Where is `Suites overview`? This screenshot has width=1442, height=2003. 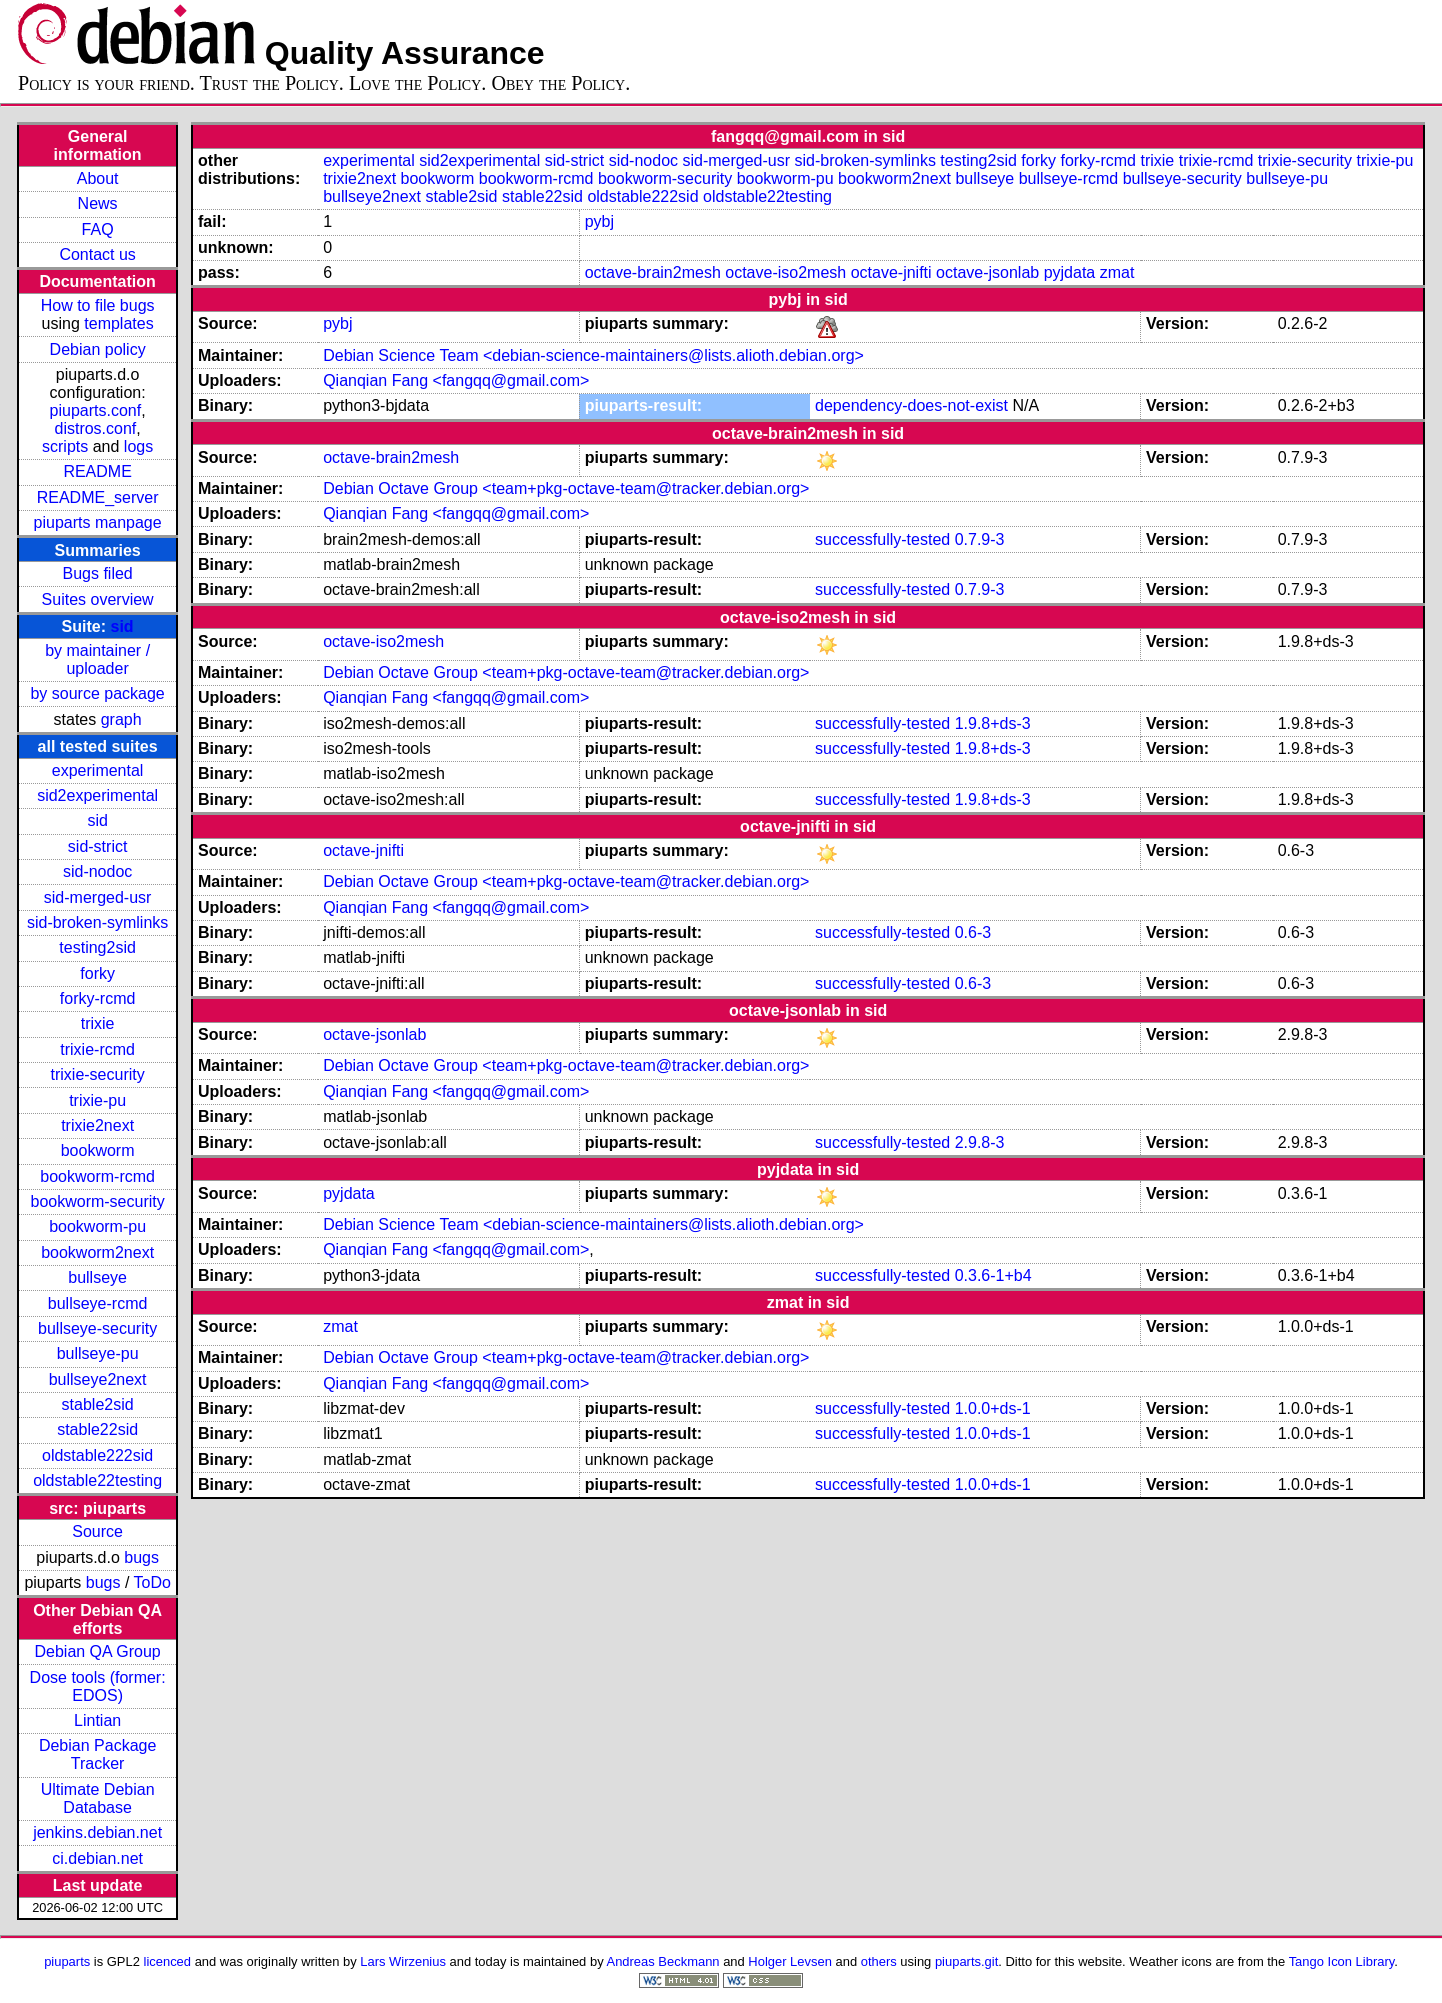 Suites overview is located at coordinates (98, 599).